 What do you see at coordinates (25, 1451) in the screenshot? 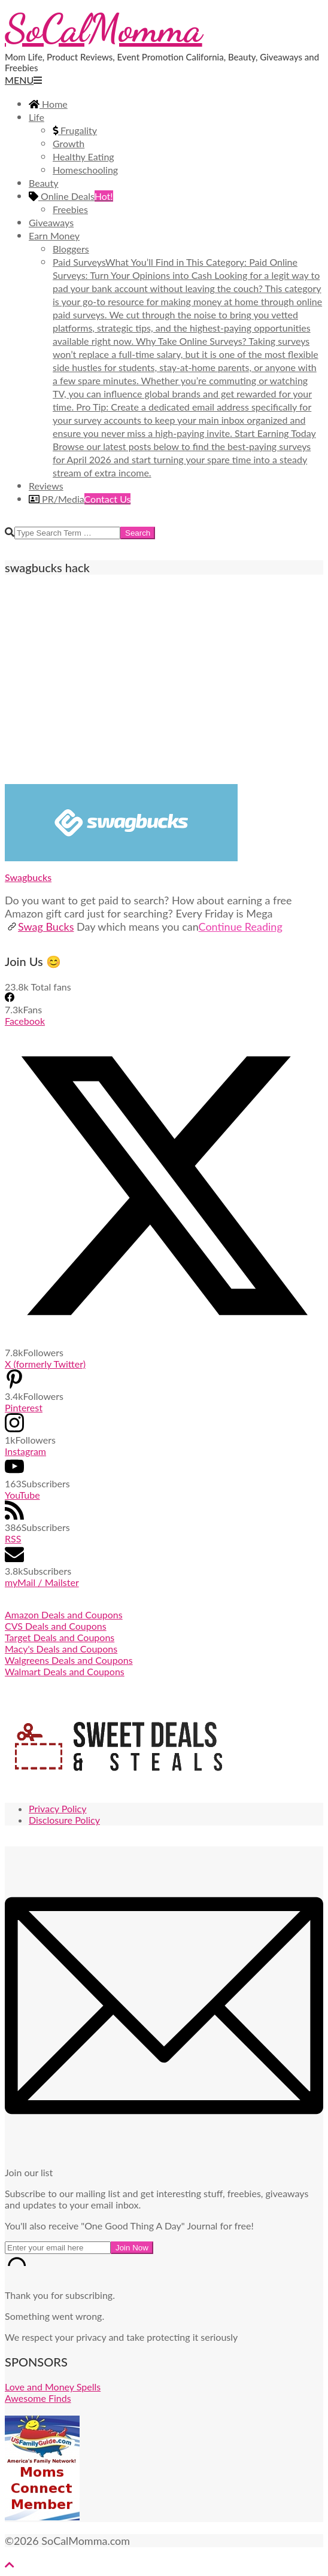
I see `Instagram` at bounding box center [25, 1451].